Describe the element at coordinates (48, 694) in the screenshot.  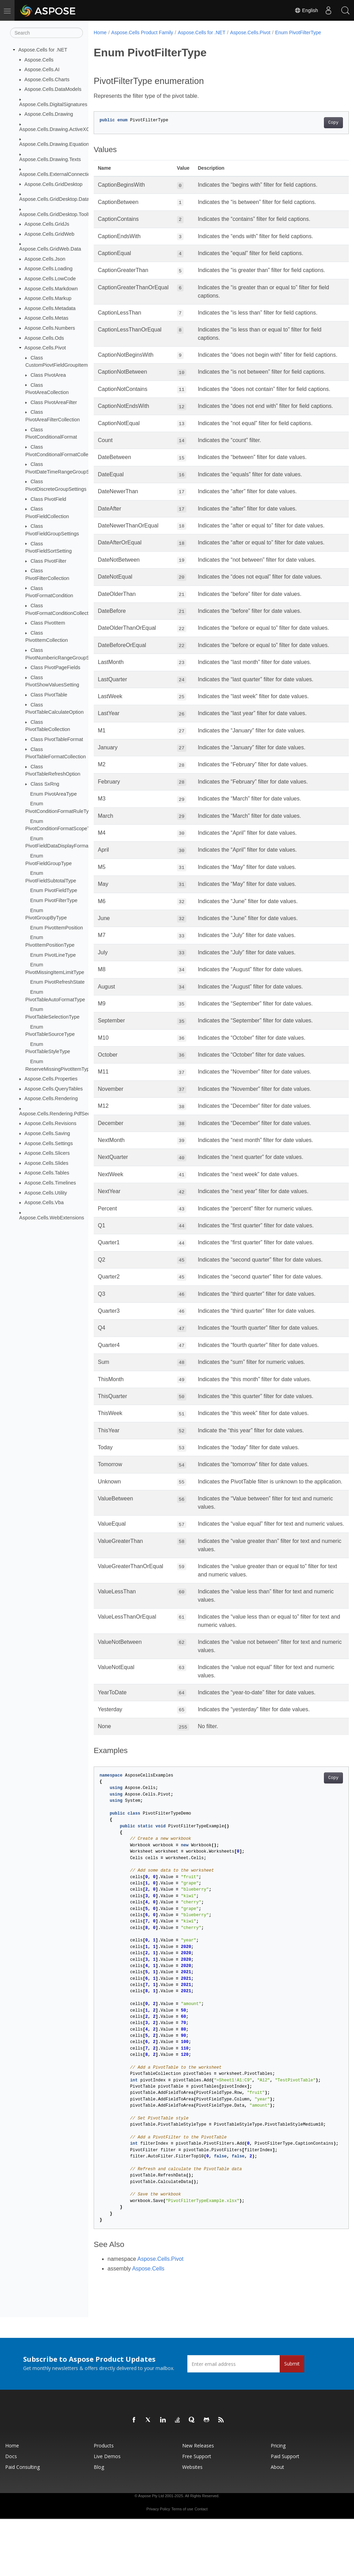
I see `Class PivotTable` at that location.